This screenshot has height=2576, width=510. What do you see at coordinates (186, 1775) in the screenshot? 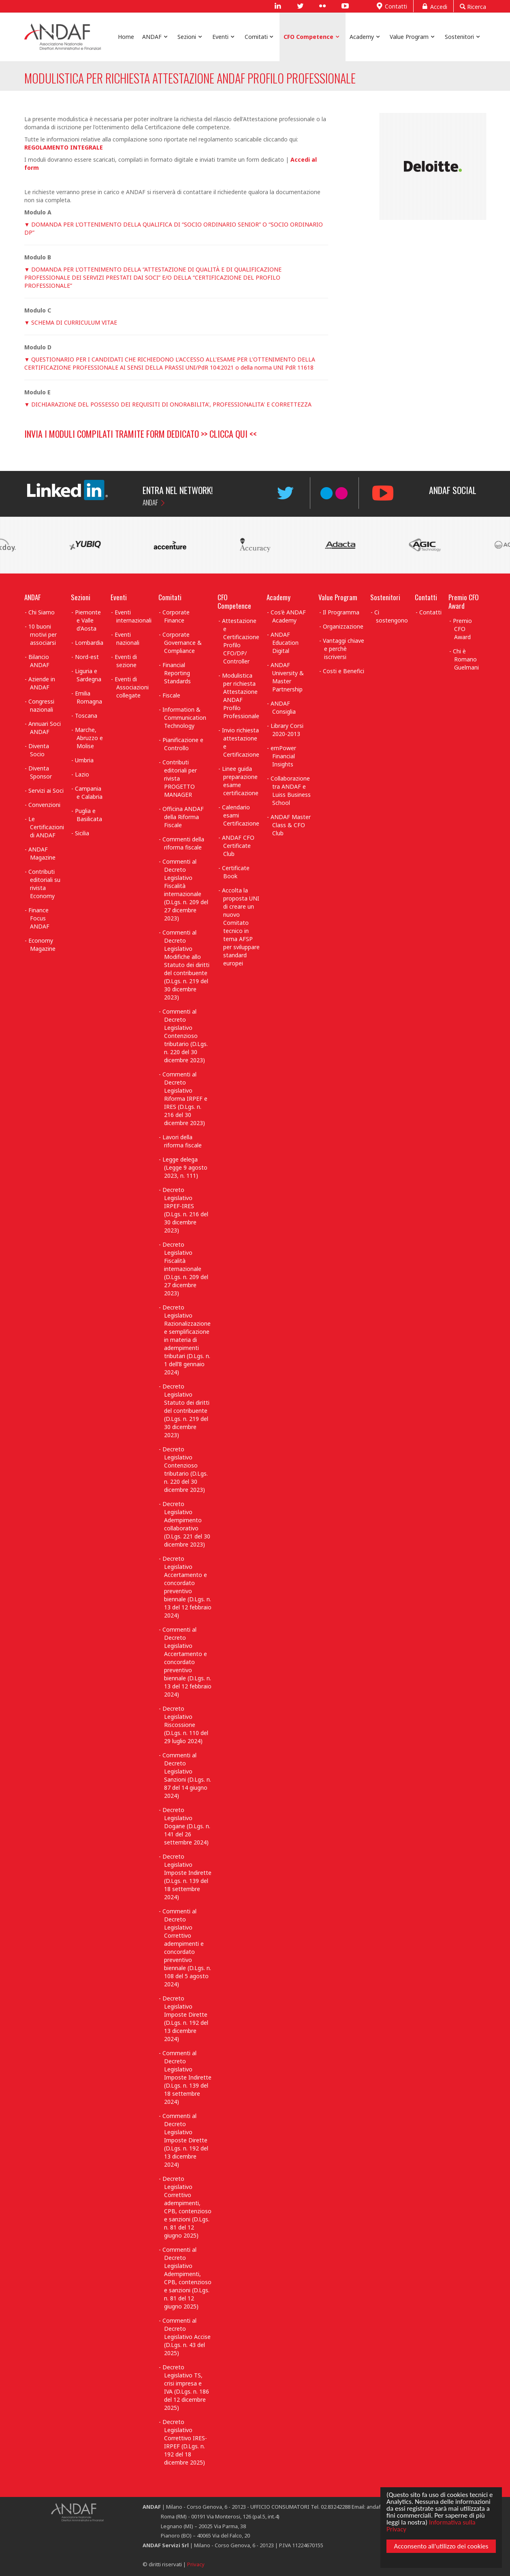
I see `Commenti al Decreto Legislativo Sanzioni (D.Lgs. n. 87 del 14 giugno 2024)` at bounding box center [186, 1775].